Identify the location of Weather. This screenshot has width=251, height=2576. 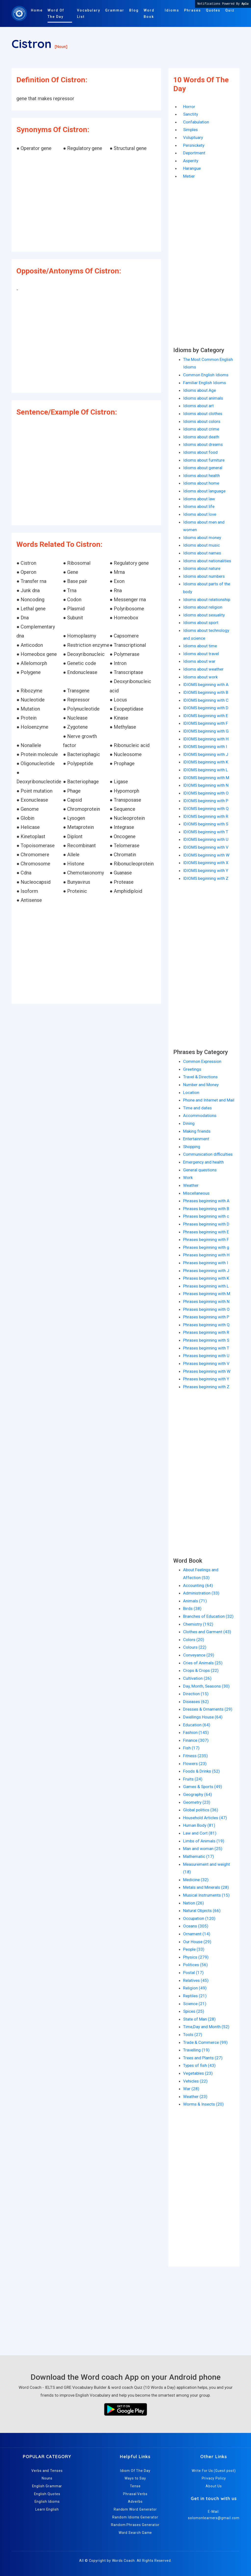
(191, 1185).